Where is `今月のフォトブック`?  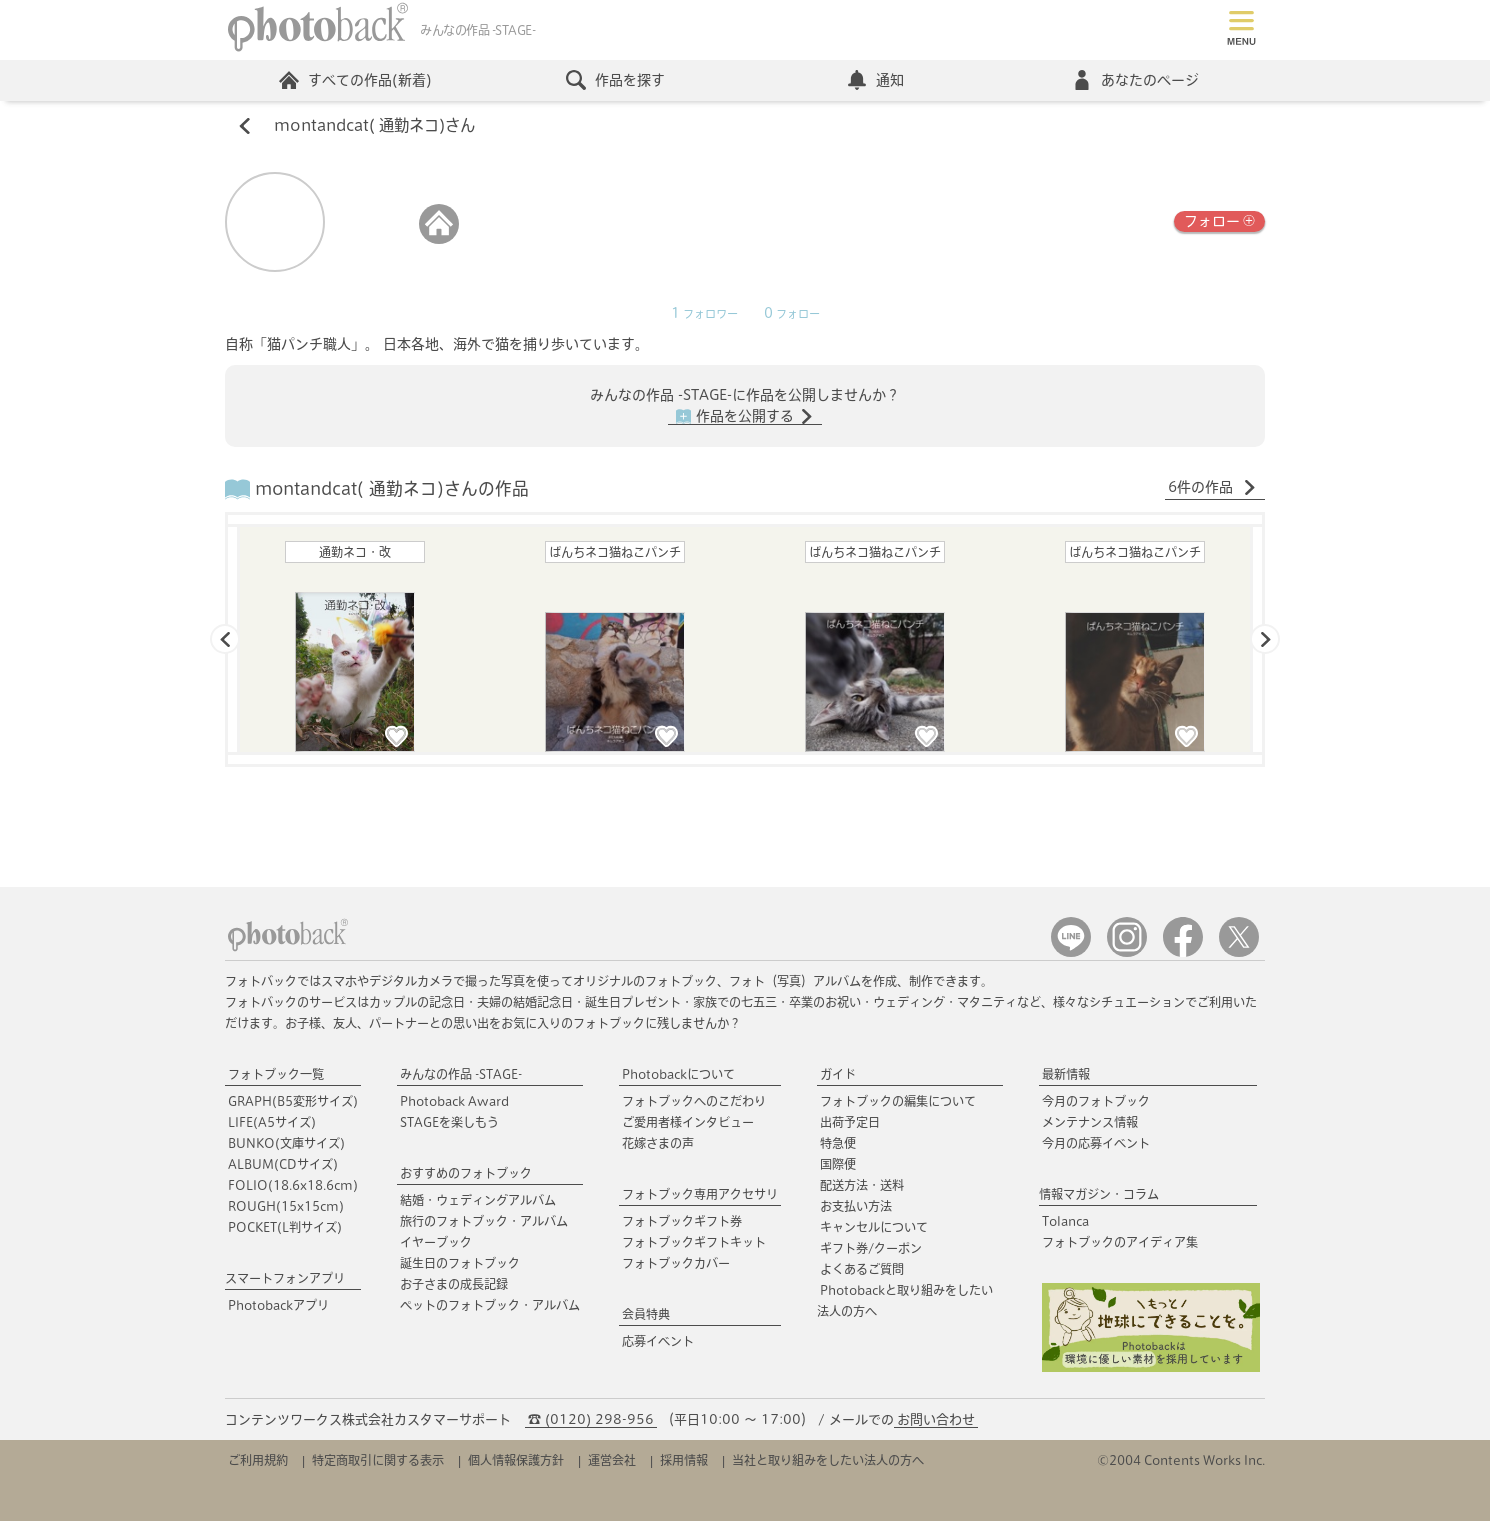
今月のフォトブック is located at coordinates (1096, 1101).